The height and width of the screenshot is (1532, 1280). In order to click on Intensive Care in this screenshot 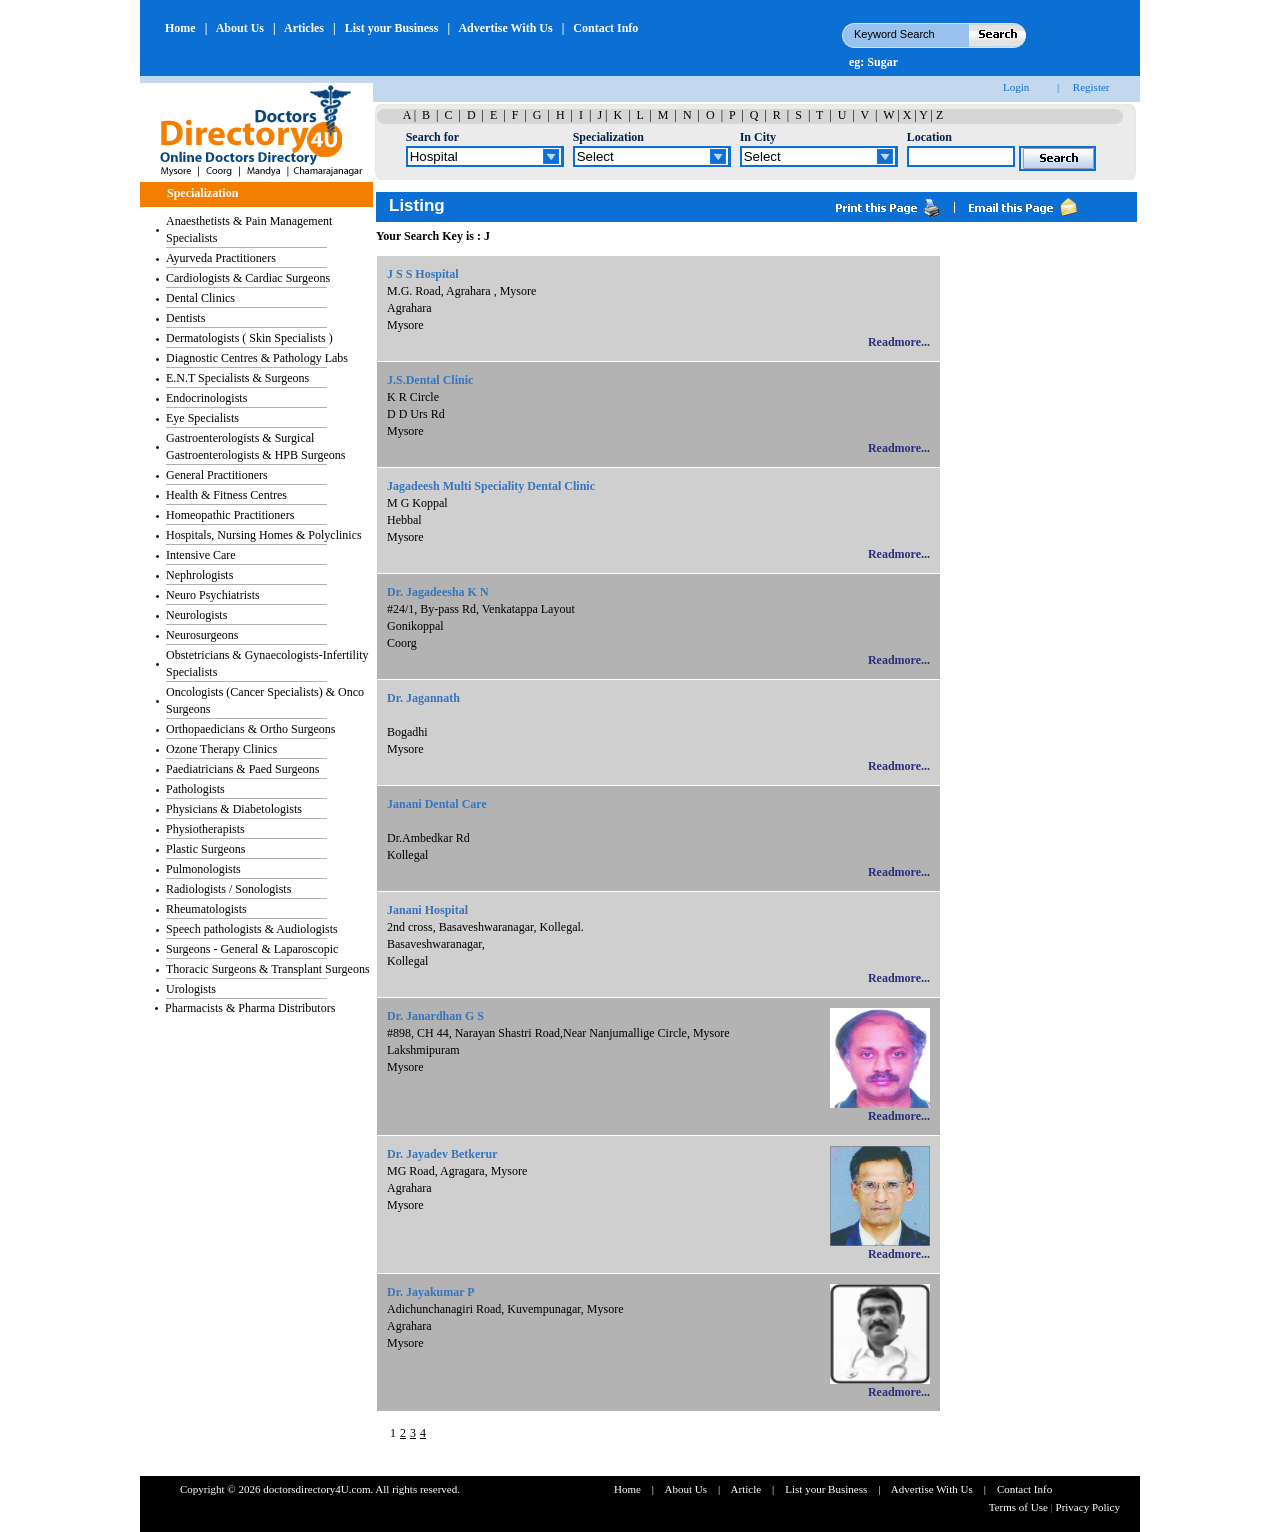, I will do `click(201, 555)`.